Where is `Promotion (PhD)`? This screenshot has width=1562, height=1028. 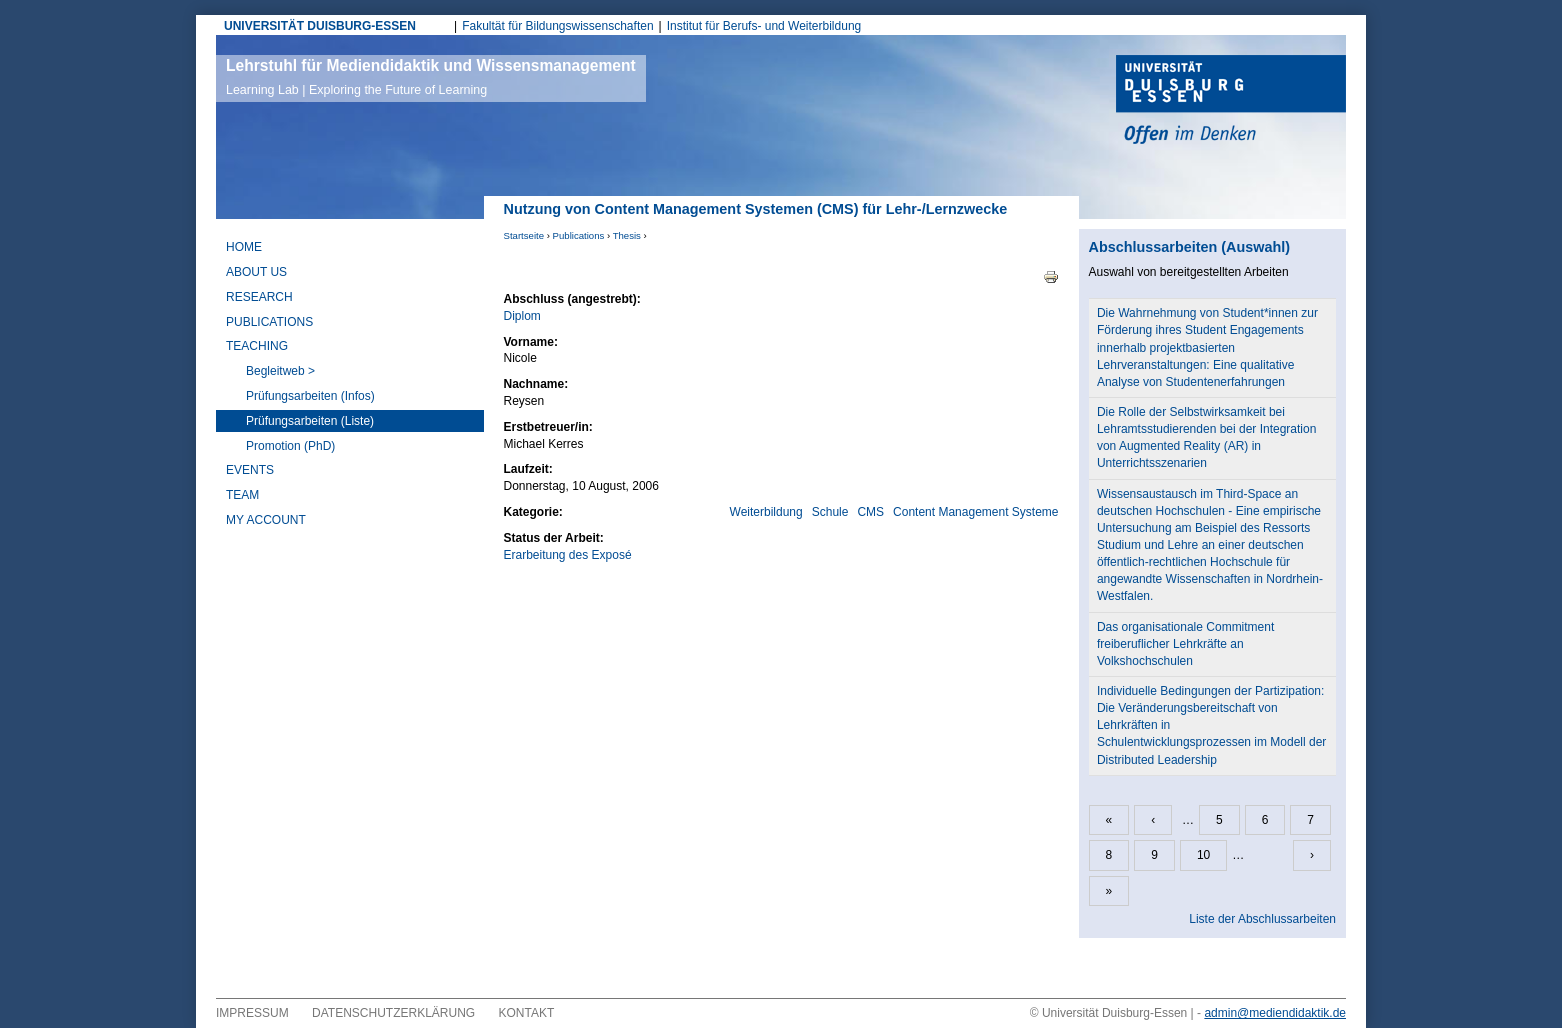
Promotion (PhD) is located at coordinates (290, 446).